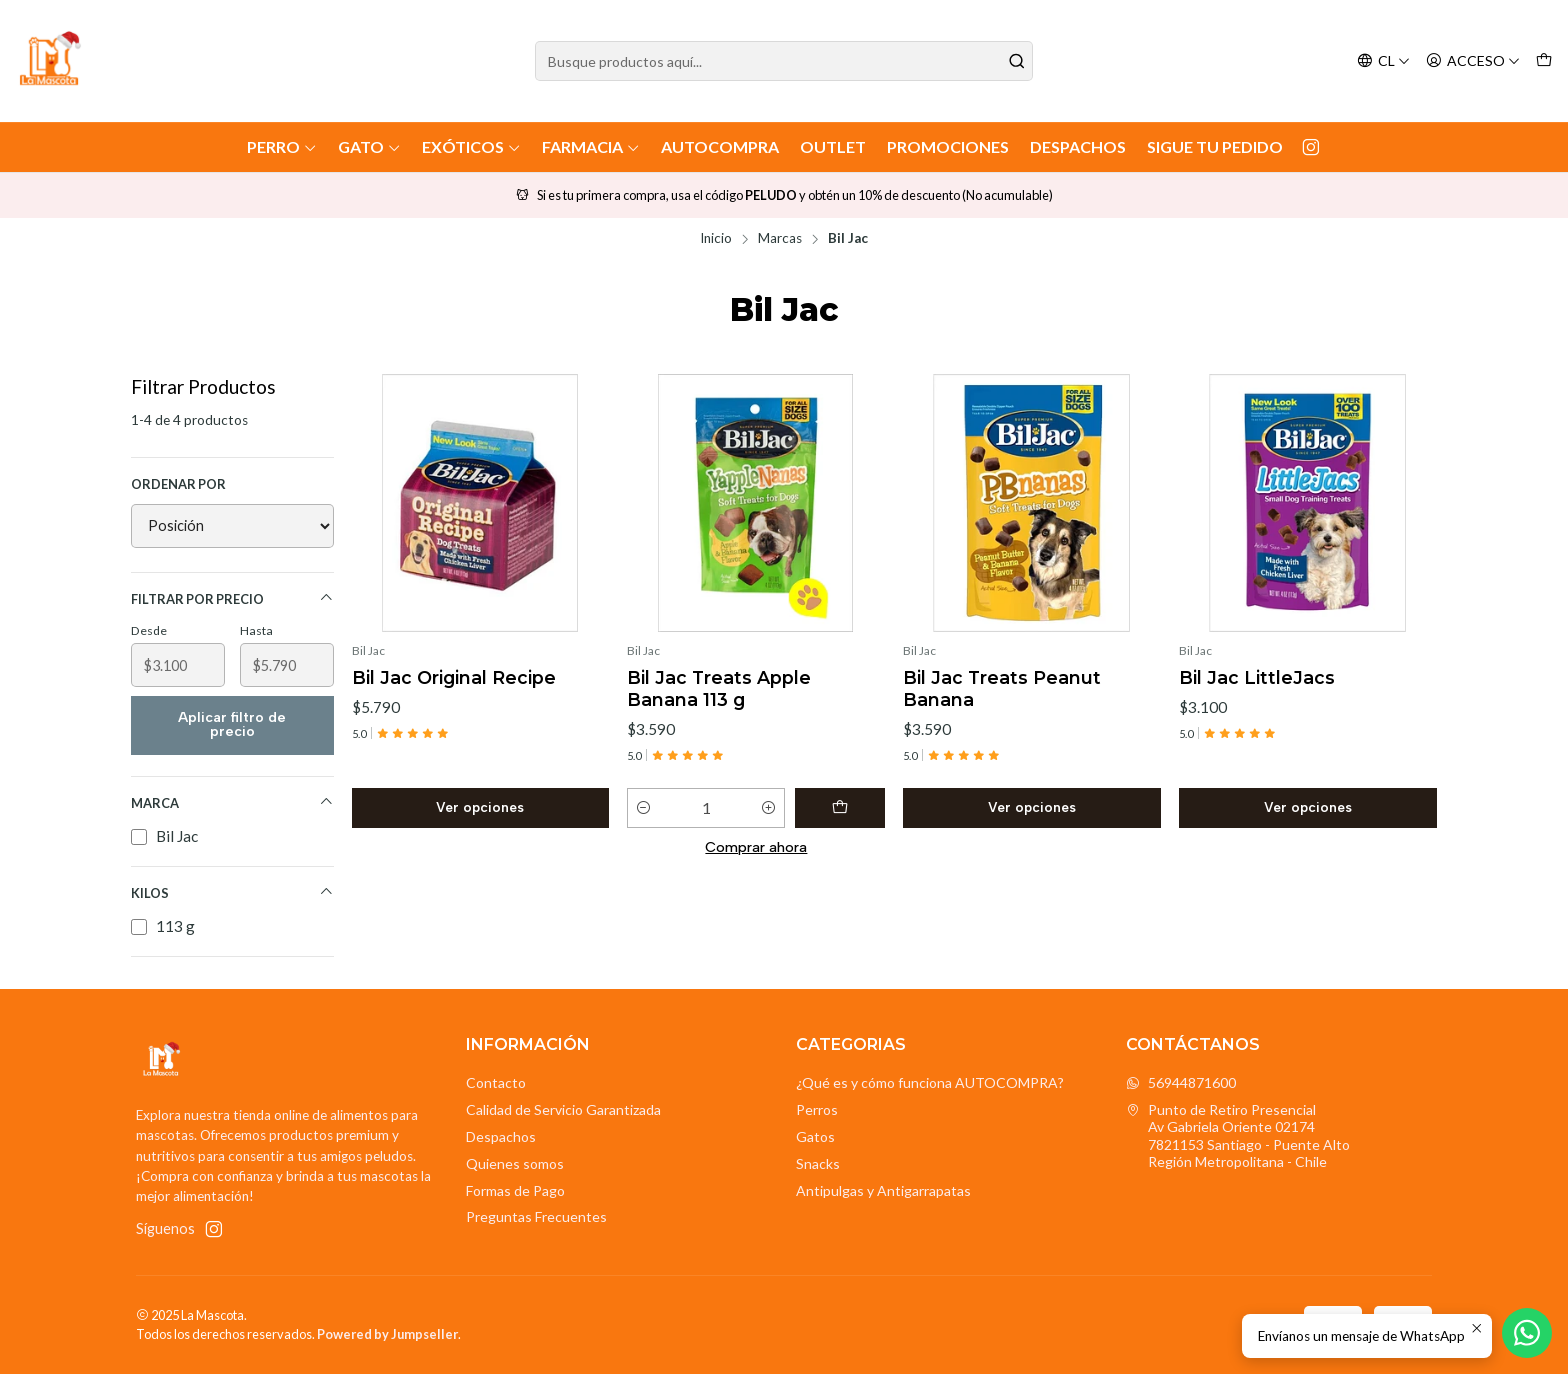 The width and height of the screenshot is (1568, 1374). What do you see at coordinates (1078, 146) in the screenshot?
I see `Despachos` at bounding box center [1078, 146].